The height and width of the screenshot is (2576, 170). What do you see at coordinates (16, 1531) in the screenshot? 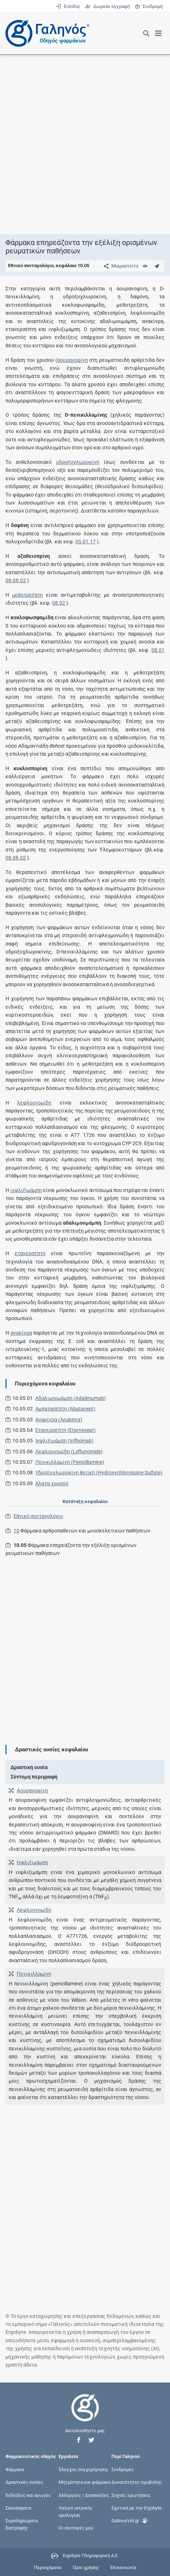
I see `10` at bounding box center [16, 1531].